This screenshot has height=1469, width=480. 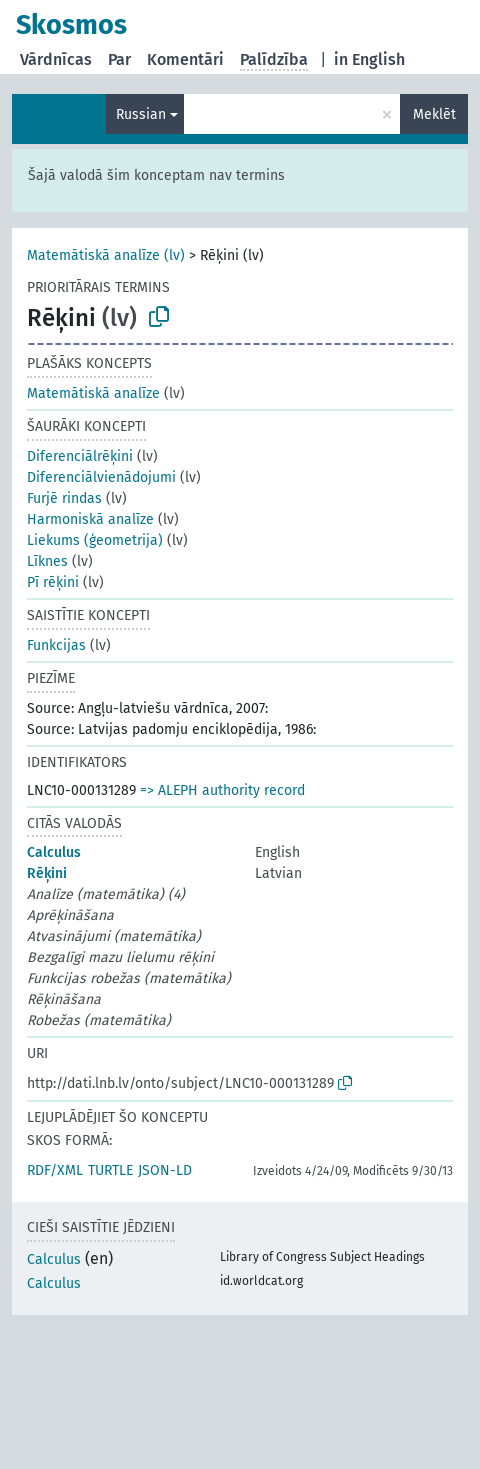 I want to click on Rēķini, so click(x=47, y=873).